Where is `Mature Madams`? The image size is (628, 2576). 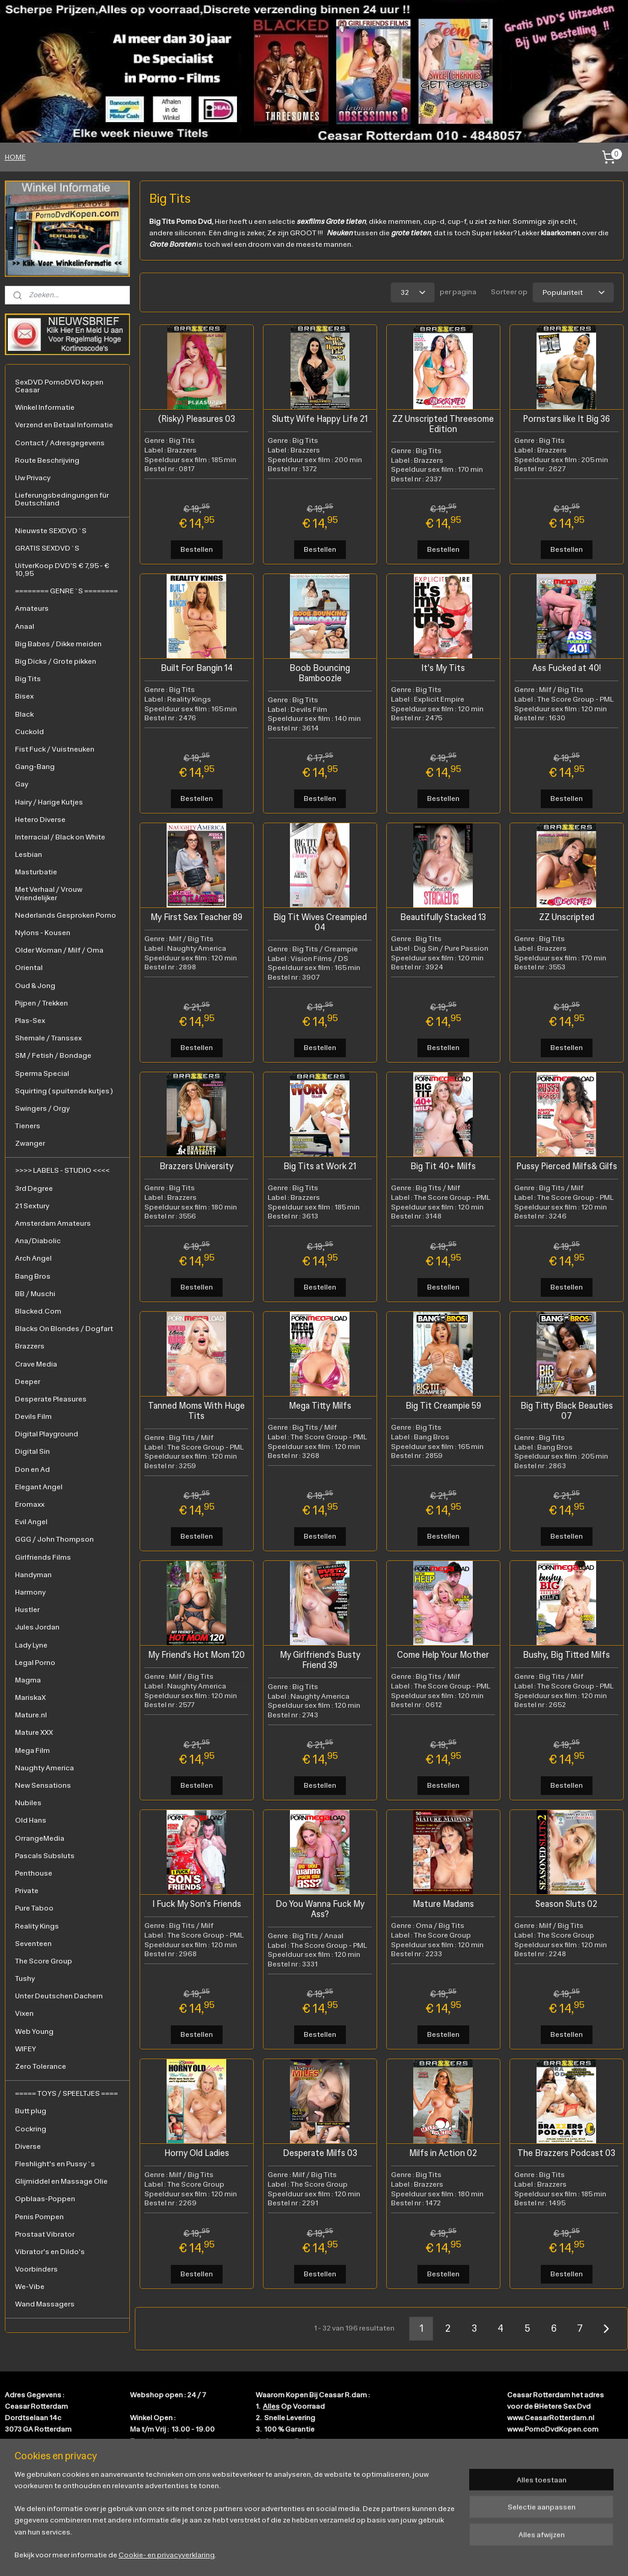 Mature Madams is located at coordinates (442, 1904).